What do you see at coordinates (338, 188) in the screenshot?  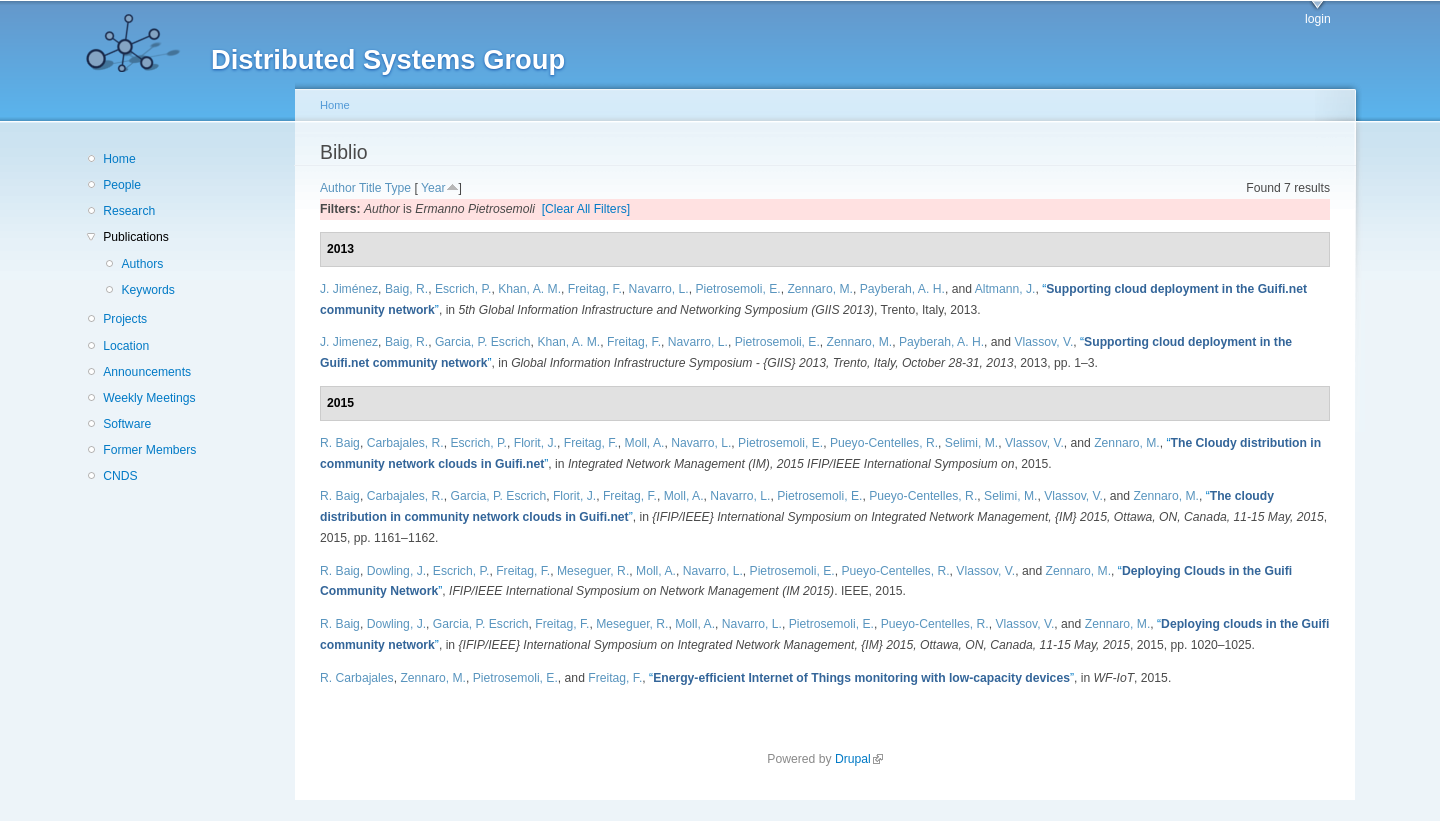 I see `Author` at bounding box center [338, 188].